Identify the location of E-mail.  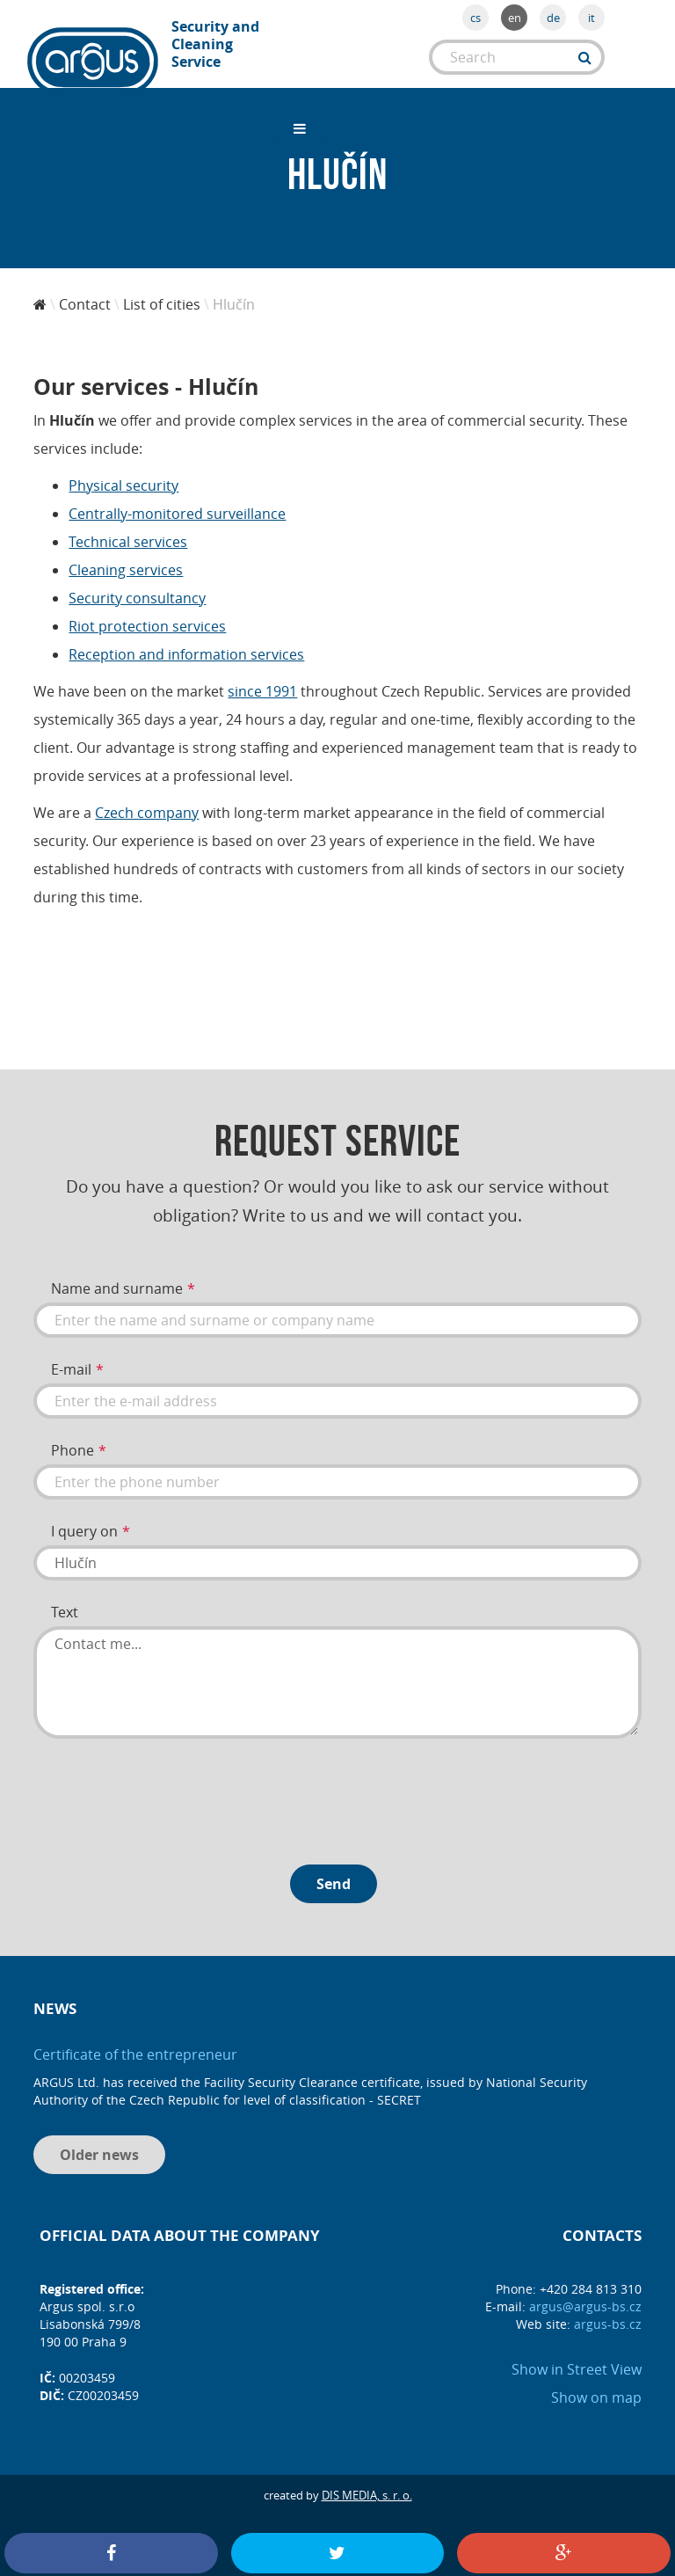
(71, 1354).